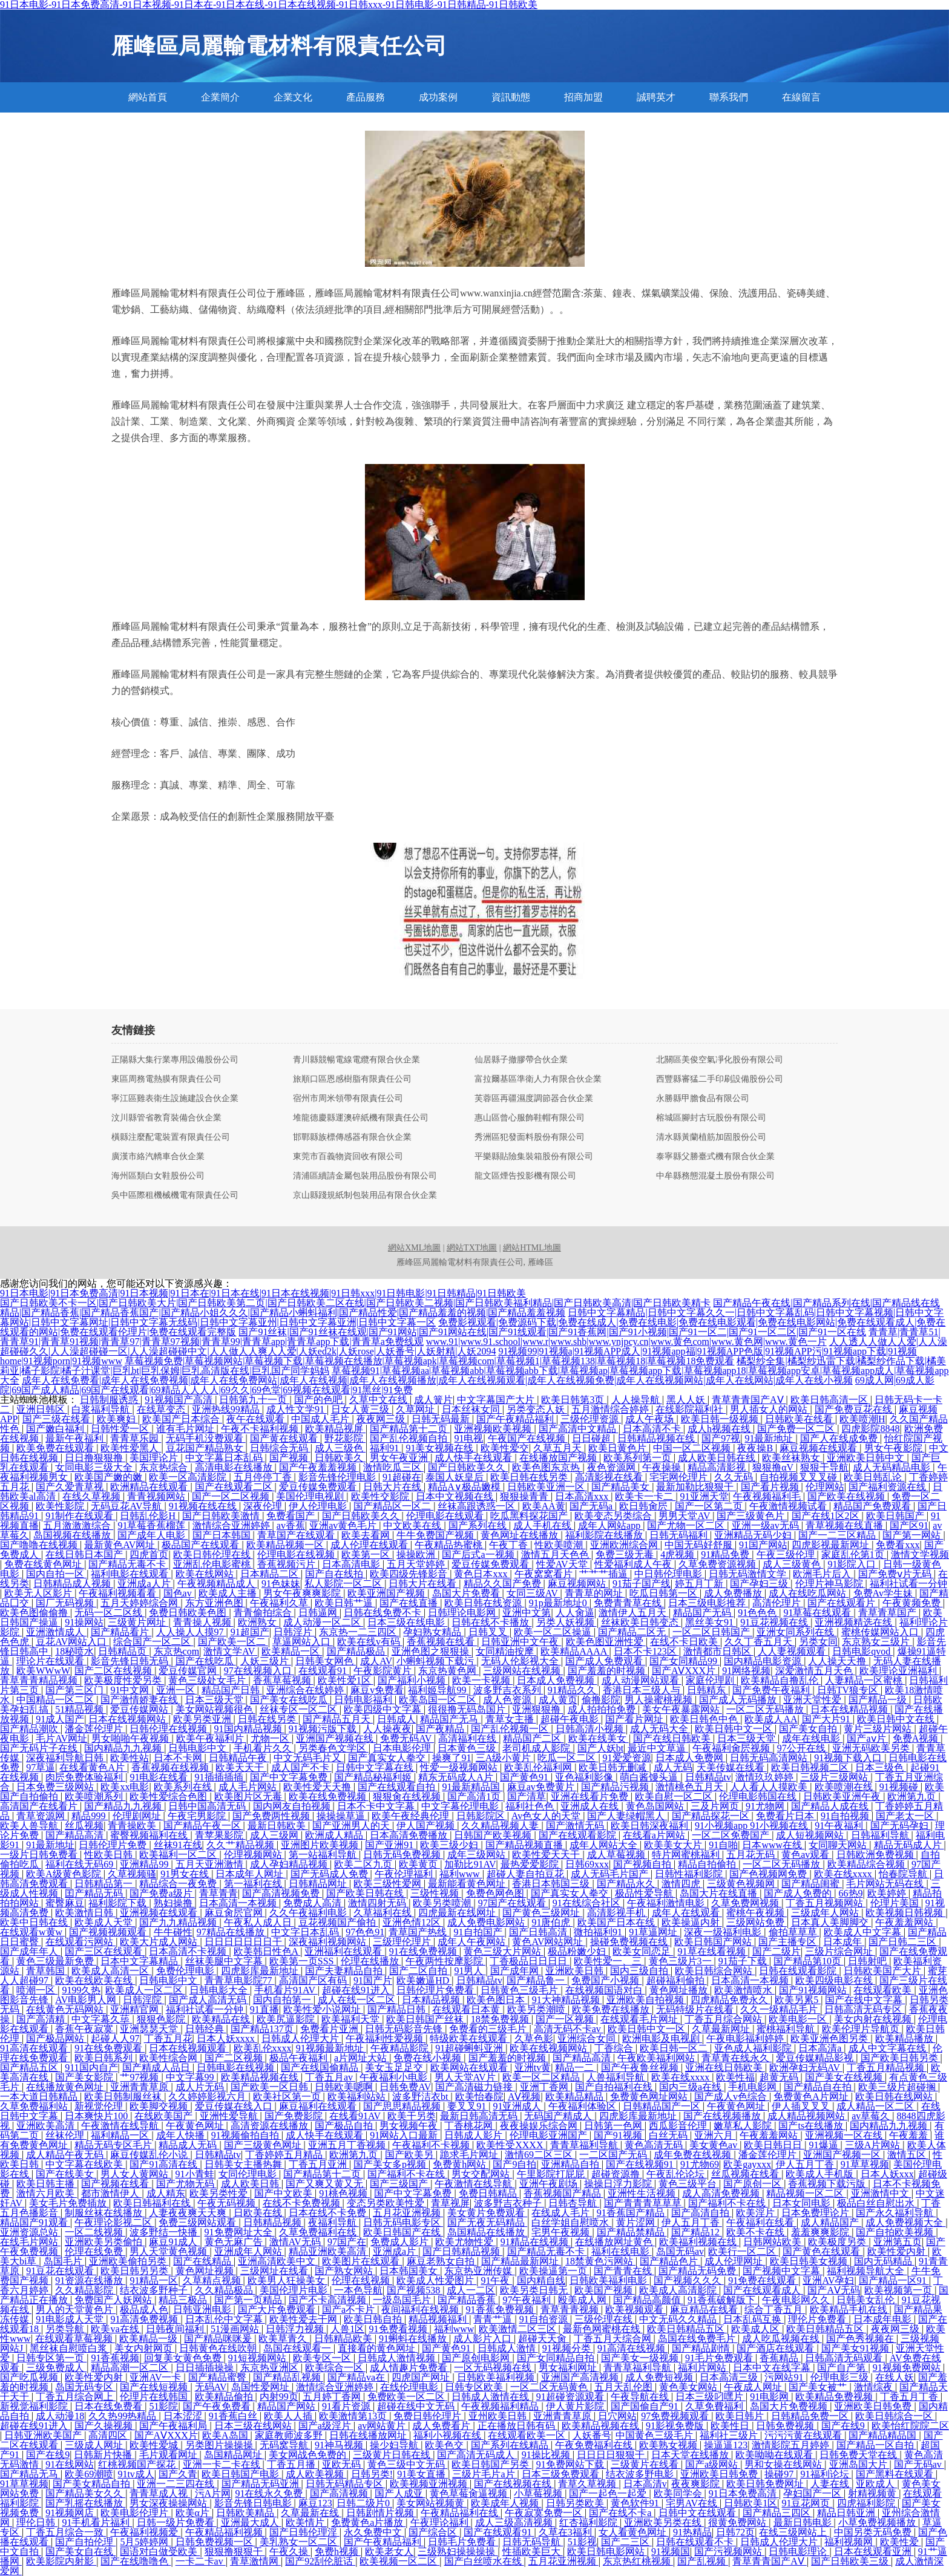 The width and height of the screenshot is (949, 2576). What do you see at coordinates (254, 1883) in the screenshot?
I see `第一福利在线` at bounding box center [254, 1883].